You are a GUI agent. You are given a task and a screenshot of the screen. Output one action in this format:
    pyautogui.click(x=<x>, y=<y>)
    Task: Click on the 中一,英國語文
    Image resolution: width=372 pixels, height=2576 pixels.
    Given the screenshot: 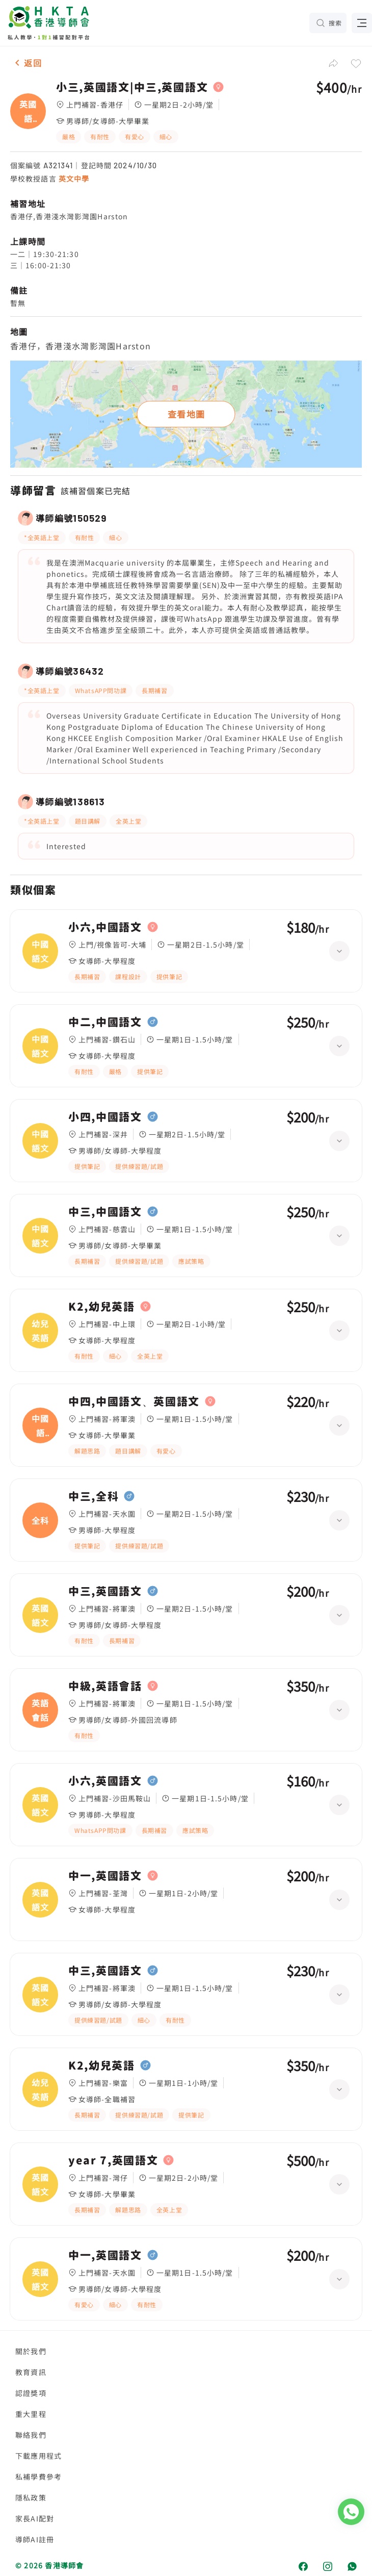 What is the action you would take?
    pyautogui.click(x=105, y=1876)
    